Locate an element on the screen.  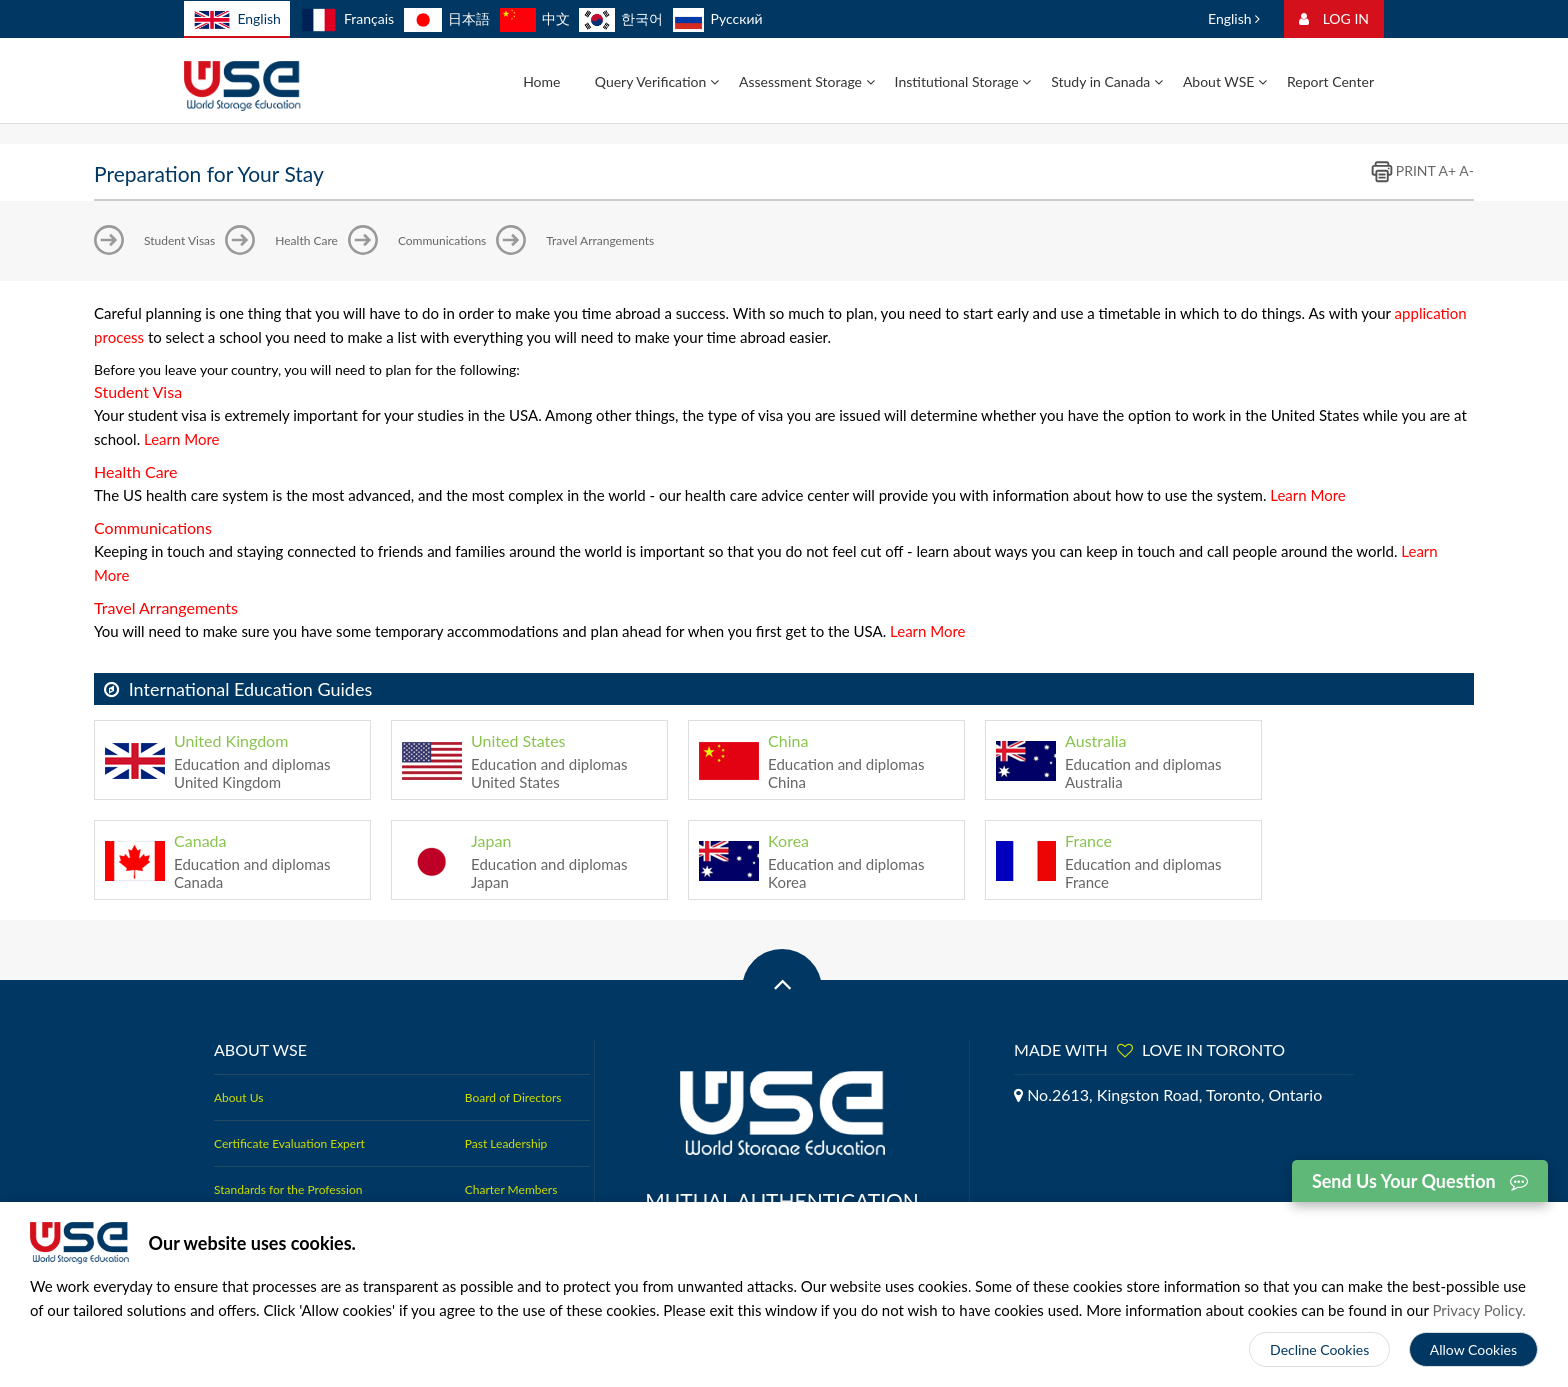
Study in Canada is located at coordinates (1107, 81).